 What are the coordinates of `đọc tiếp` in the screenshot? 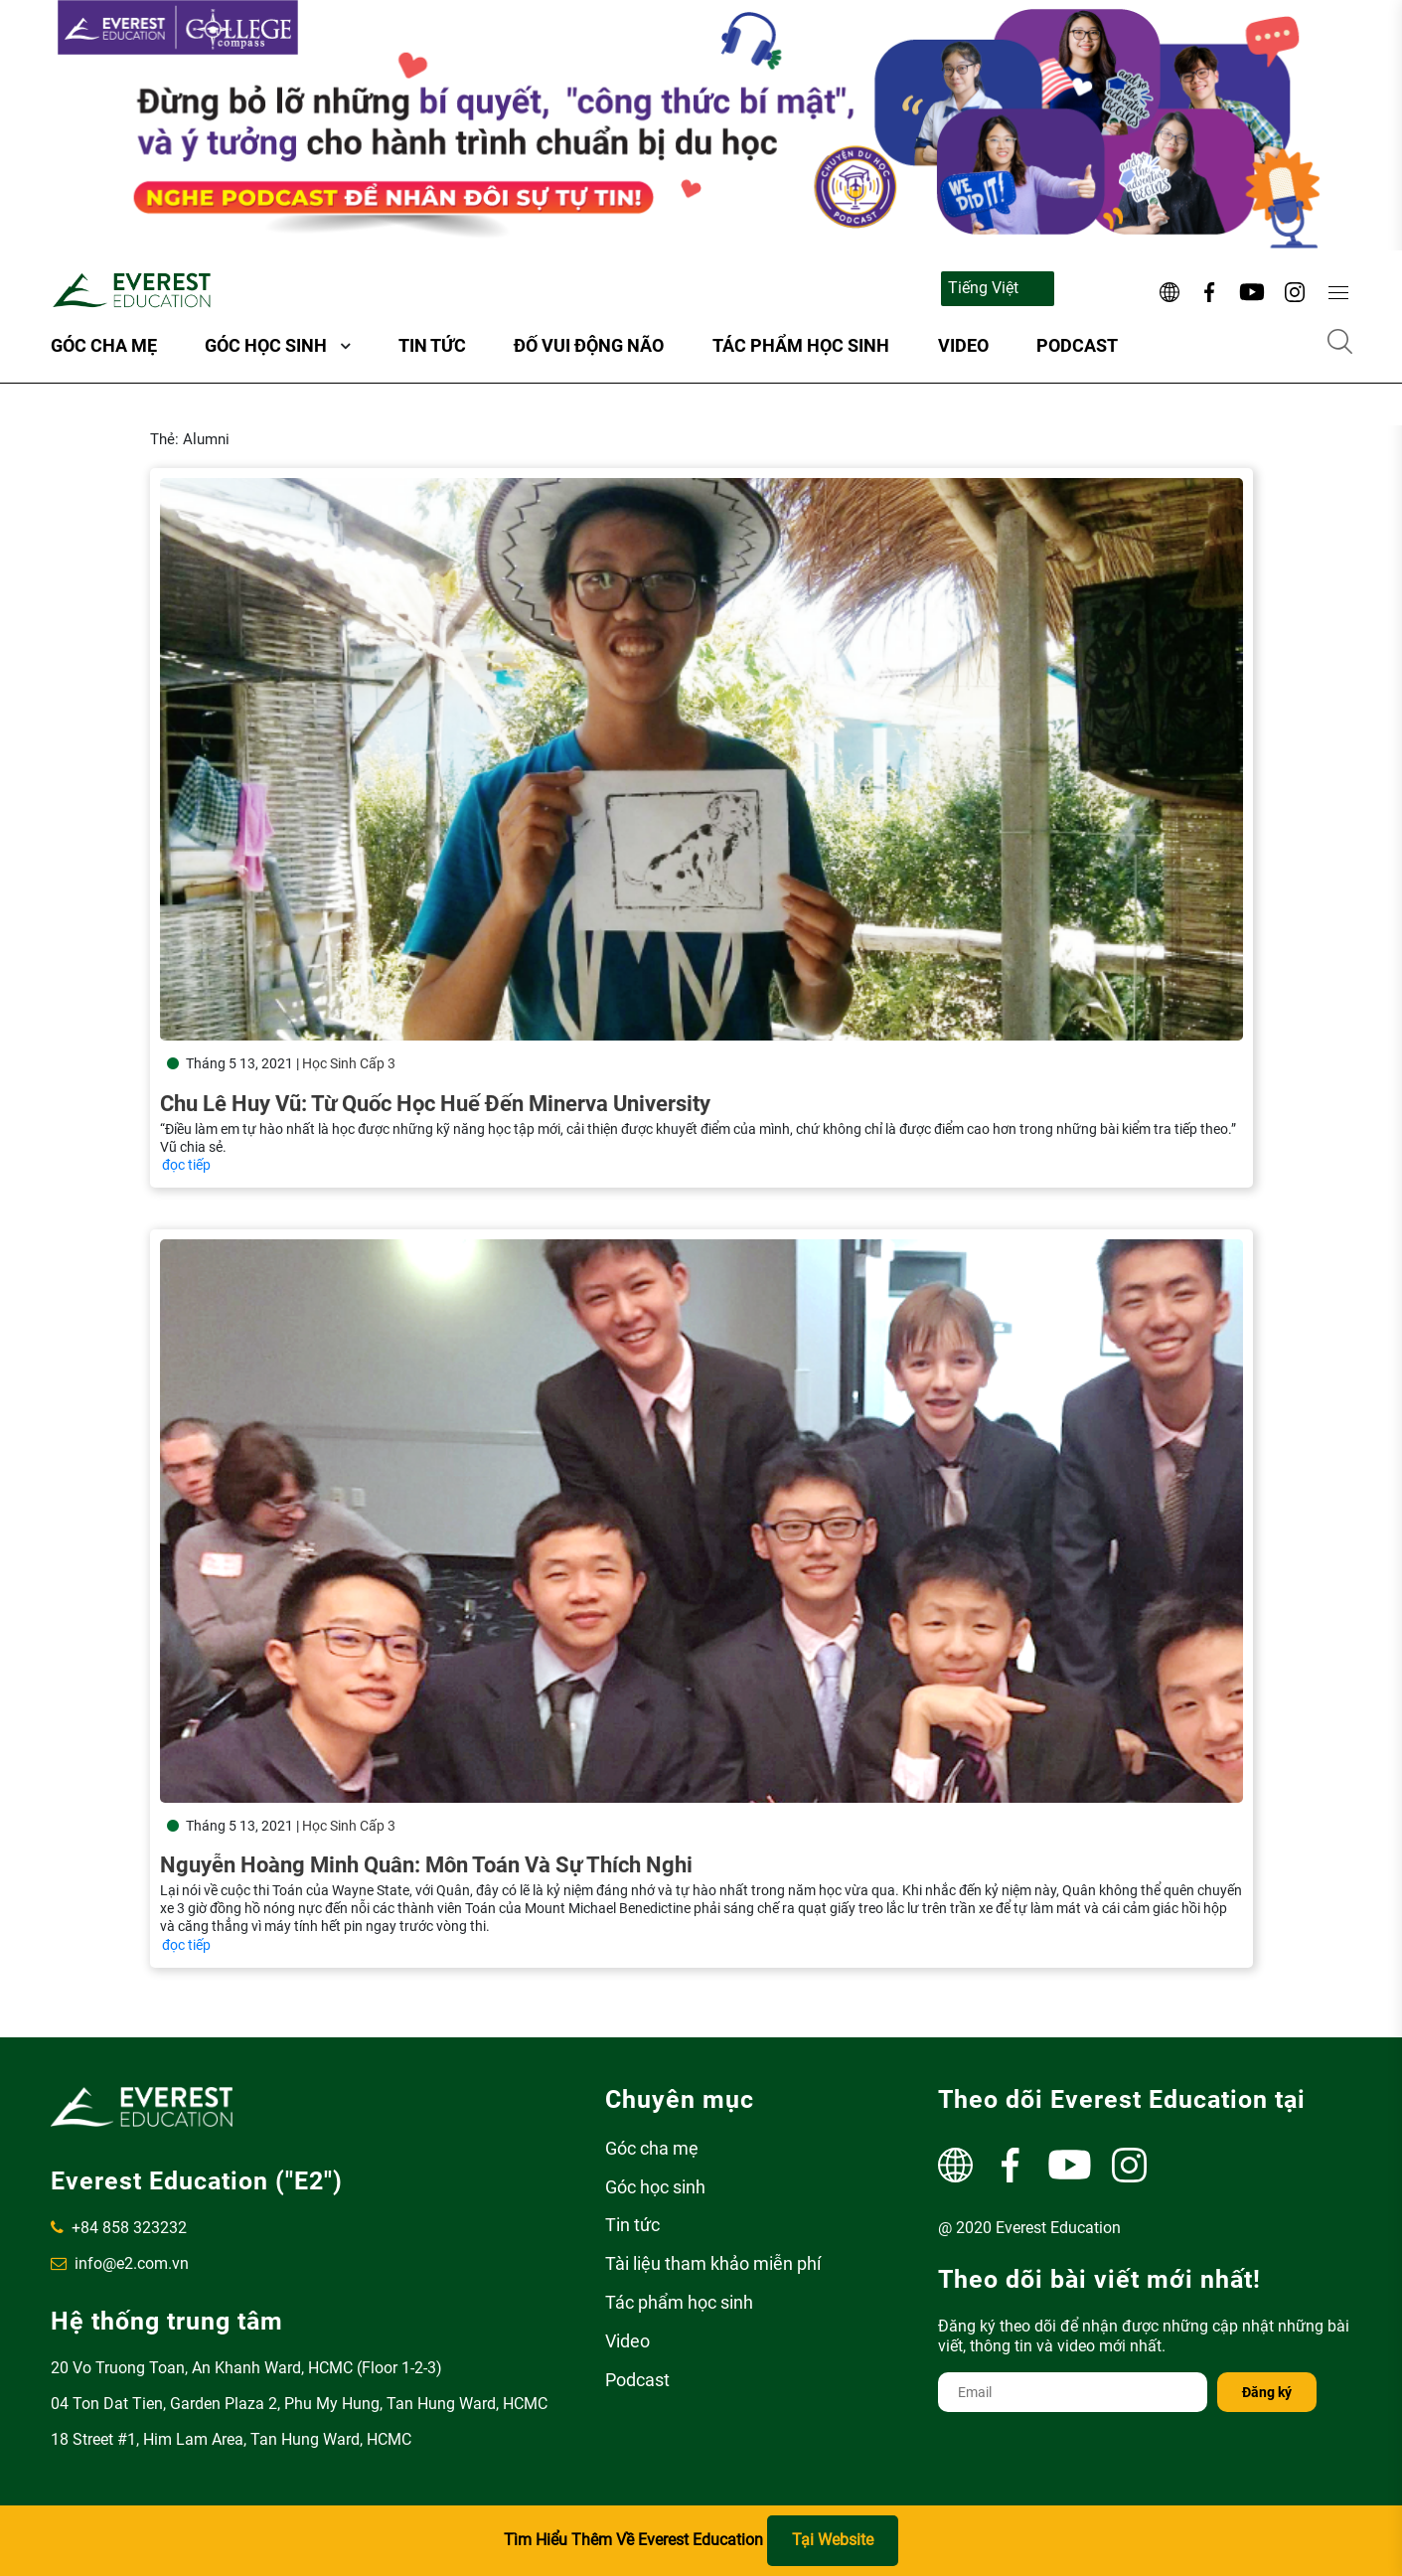 It's located at (186, 1165).